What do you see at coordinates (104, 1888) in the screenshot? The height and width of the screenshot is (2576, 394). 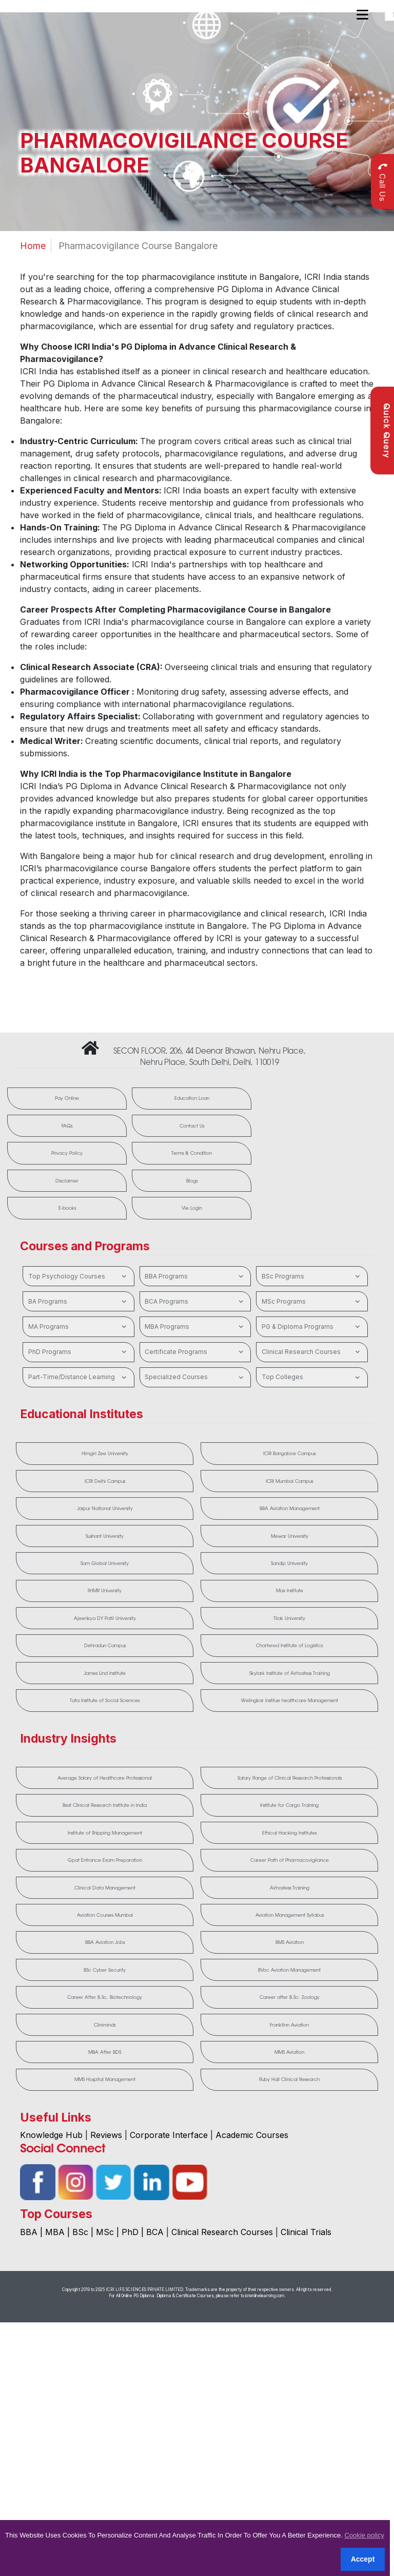 I see `Clinical Data Management` at bounding box center [104, 1888].